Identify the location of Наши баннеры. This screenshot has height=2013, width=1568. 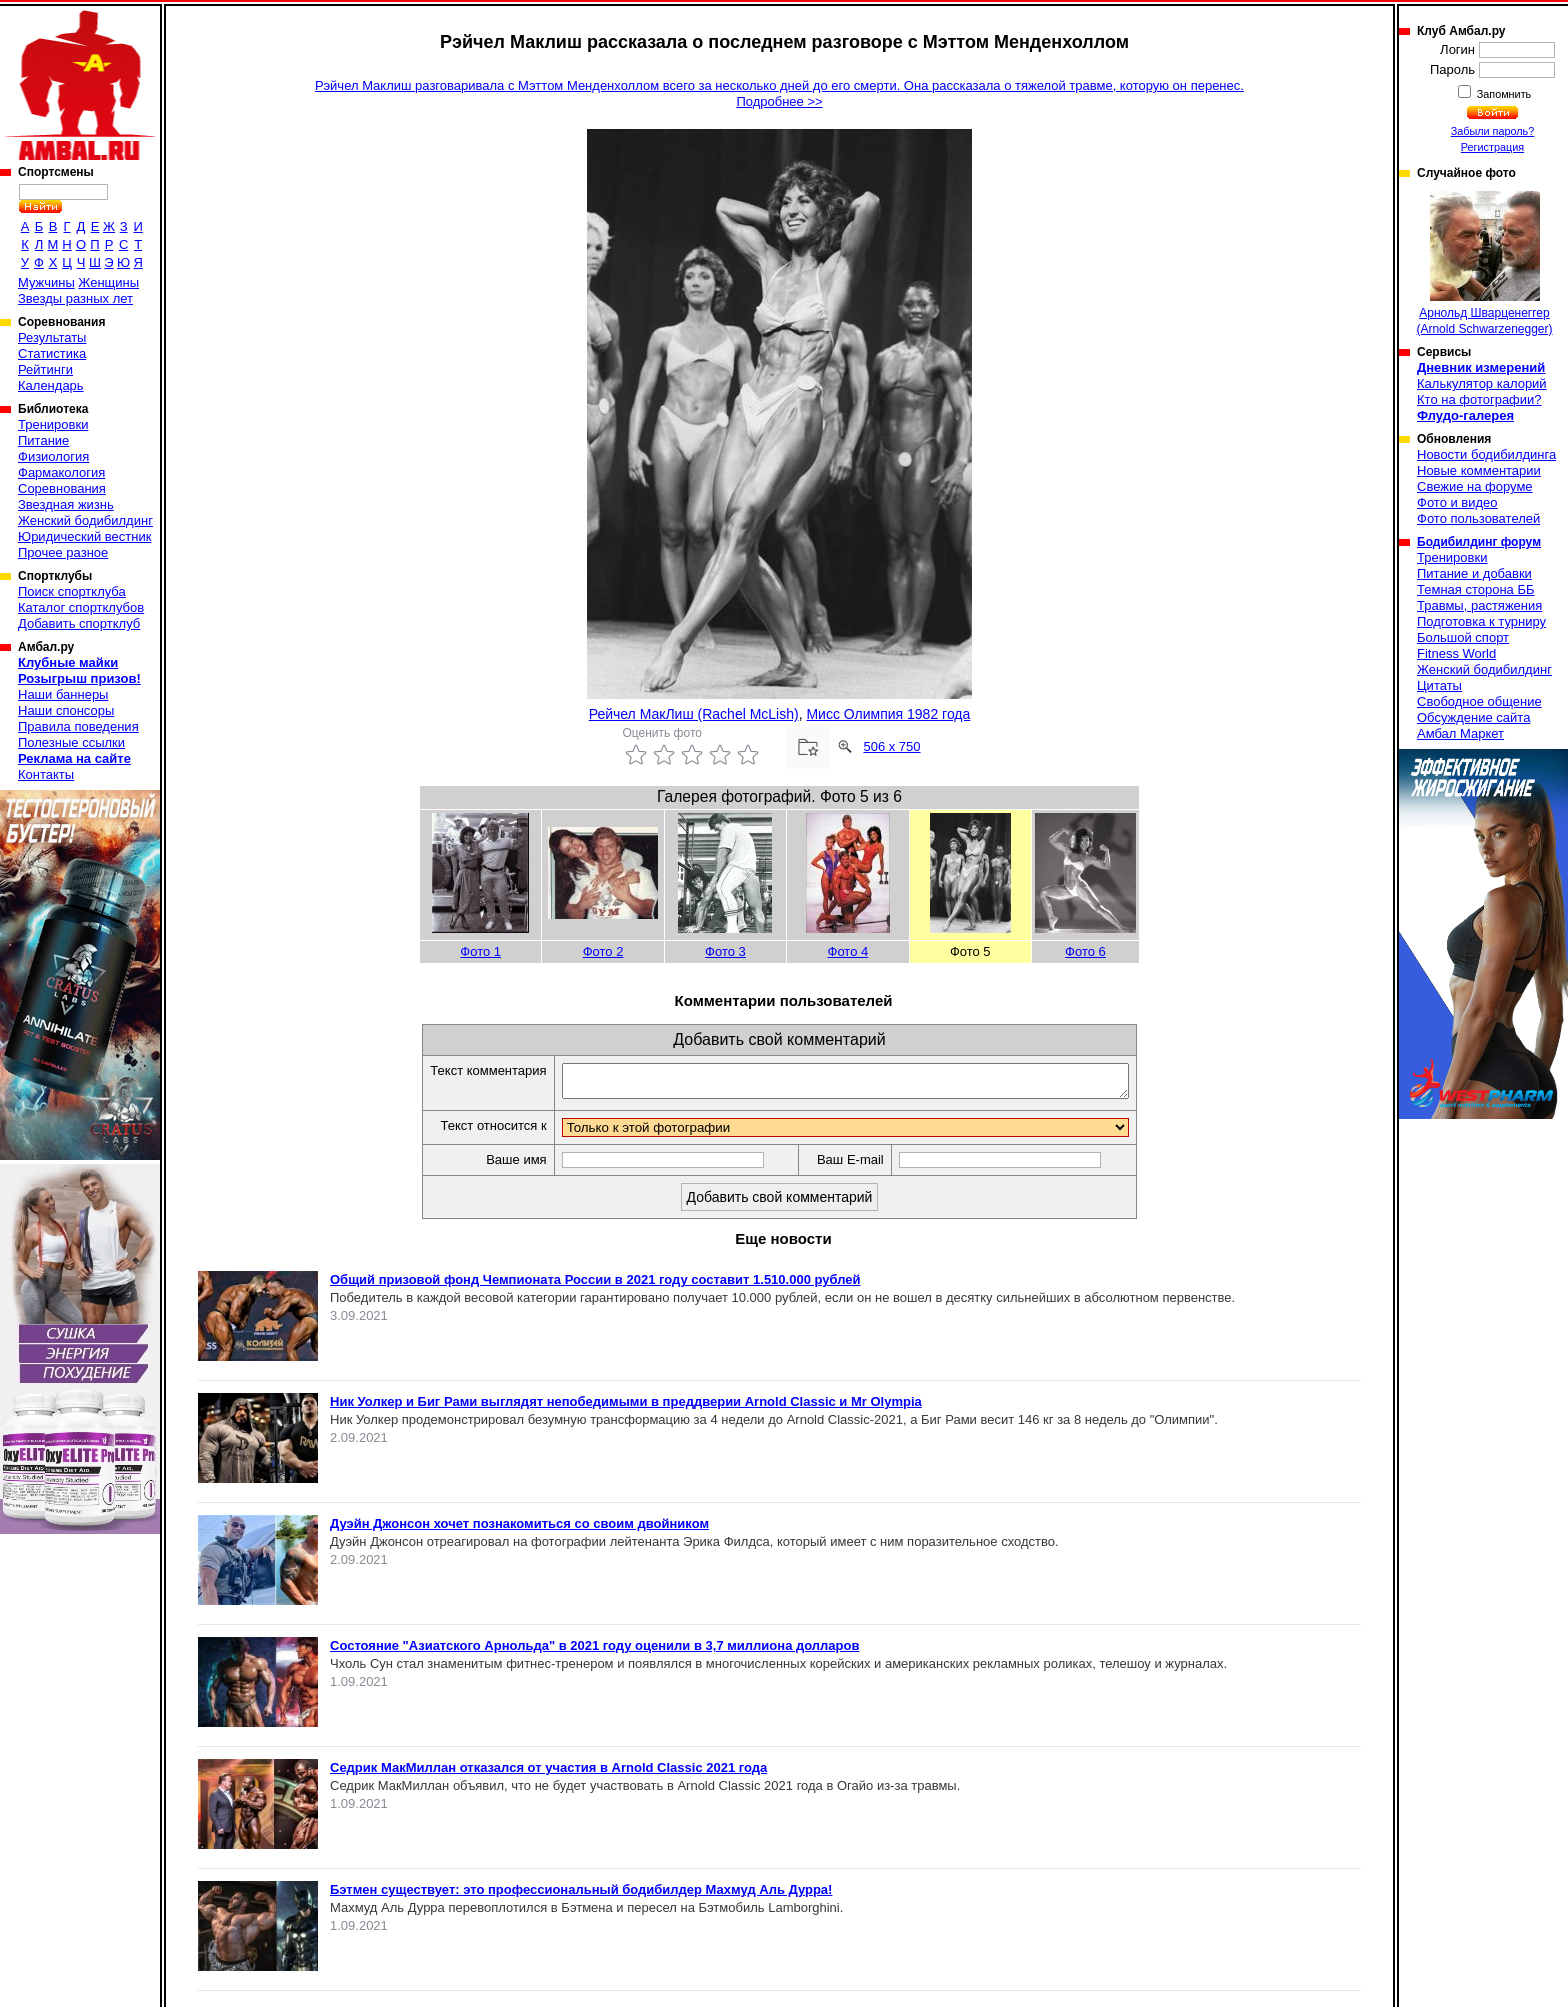
(63, 694).